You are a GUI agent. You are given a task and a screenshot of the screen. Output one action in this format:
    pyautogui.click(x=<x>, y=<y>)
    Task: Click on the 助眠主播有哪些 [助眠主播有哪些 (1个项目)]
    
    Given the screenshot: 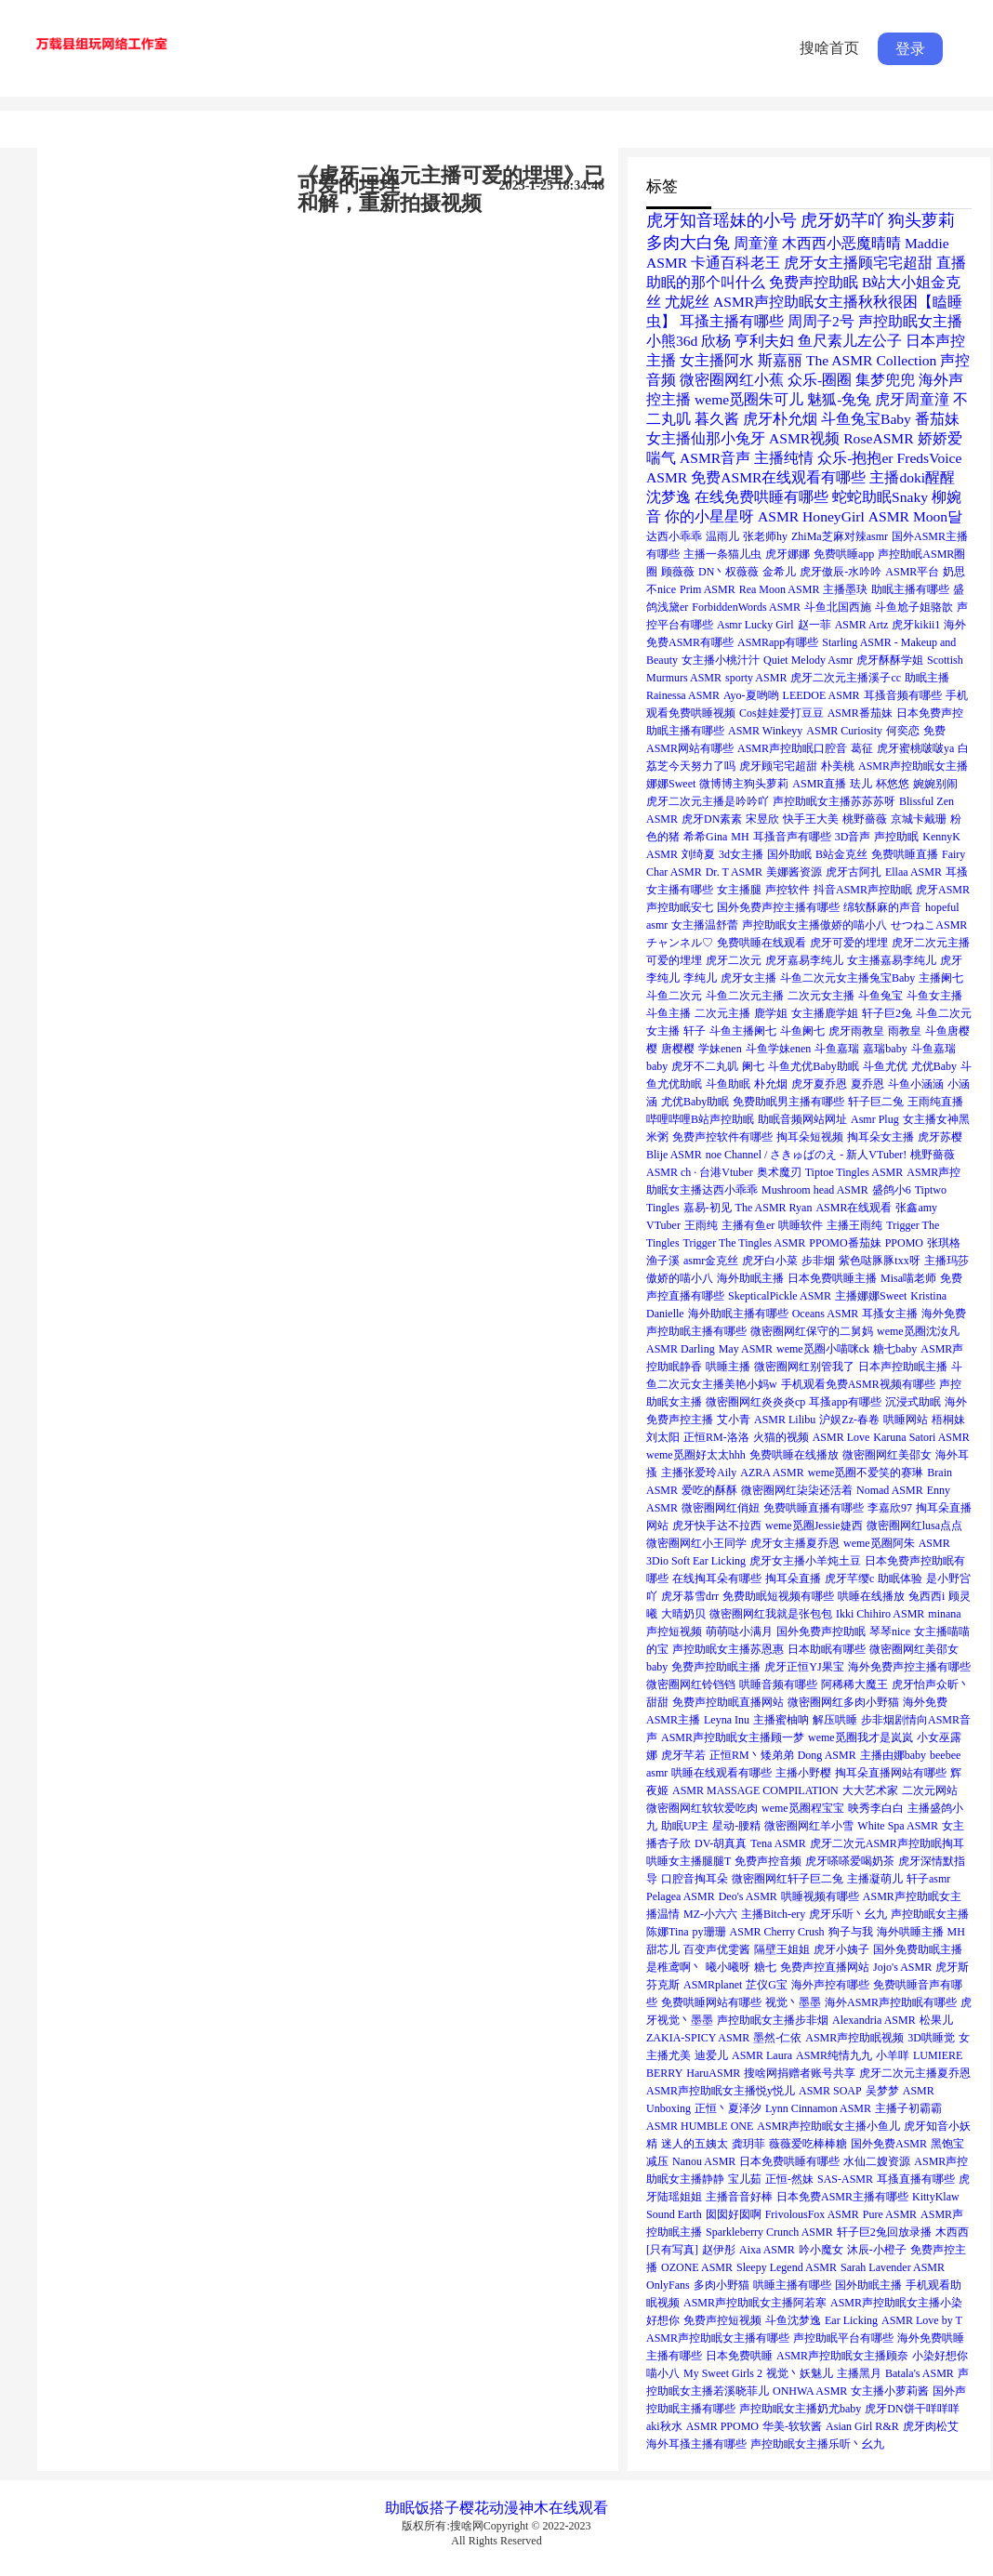 What is the action you would take?
    pyautogui.click(x=910, y=589)
    